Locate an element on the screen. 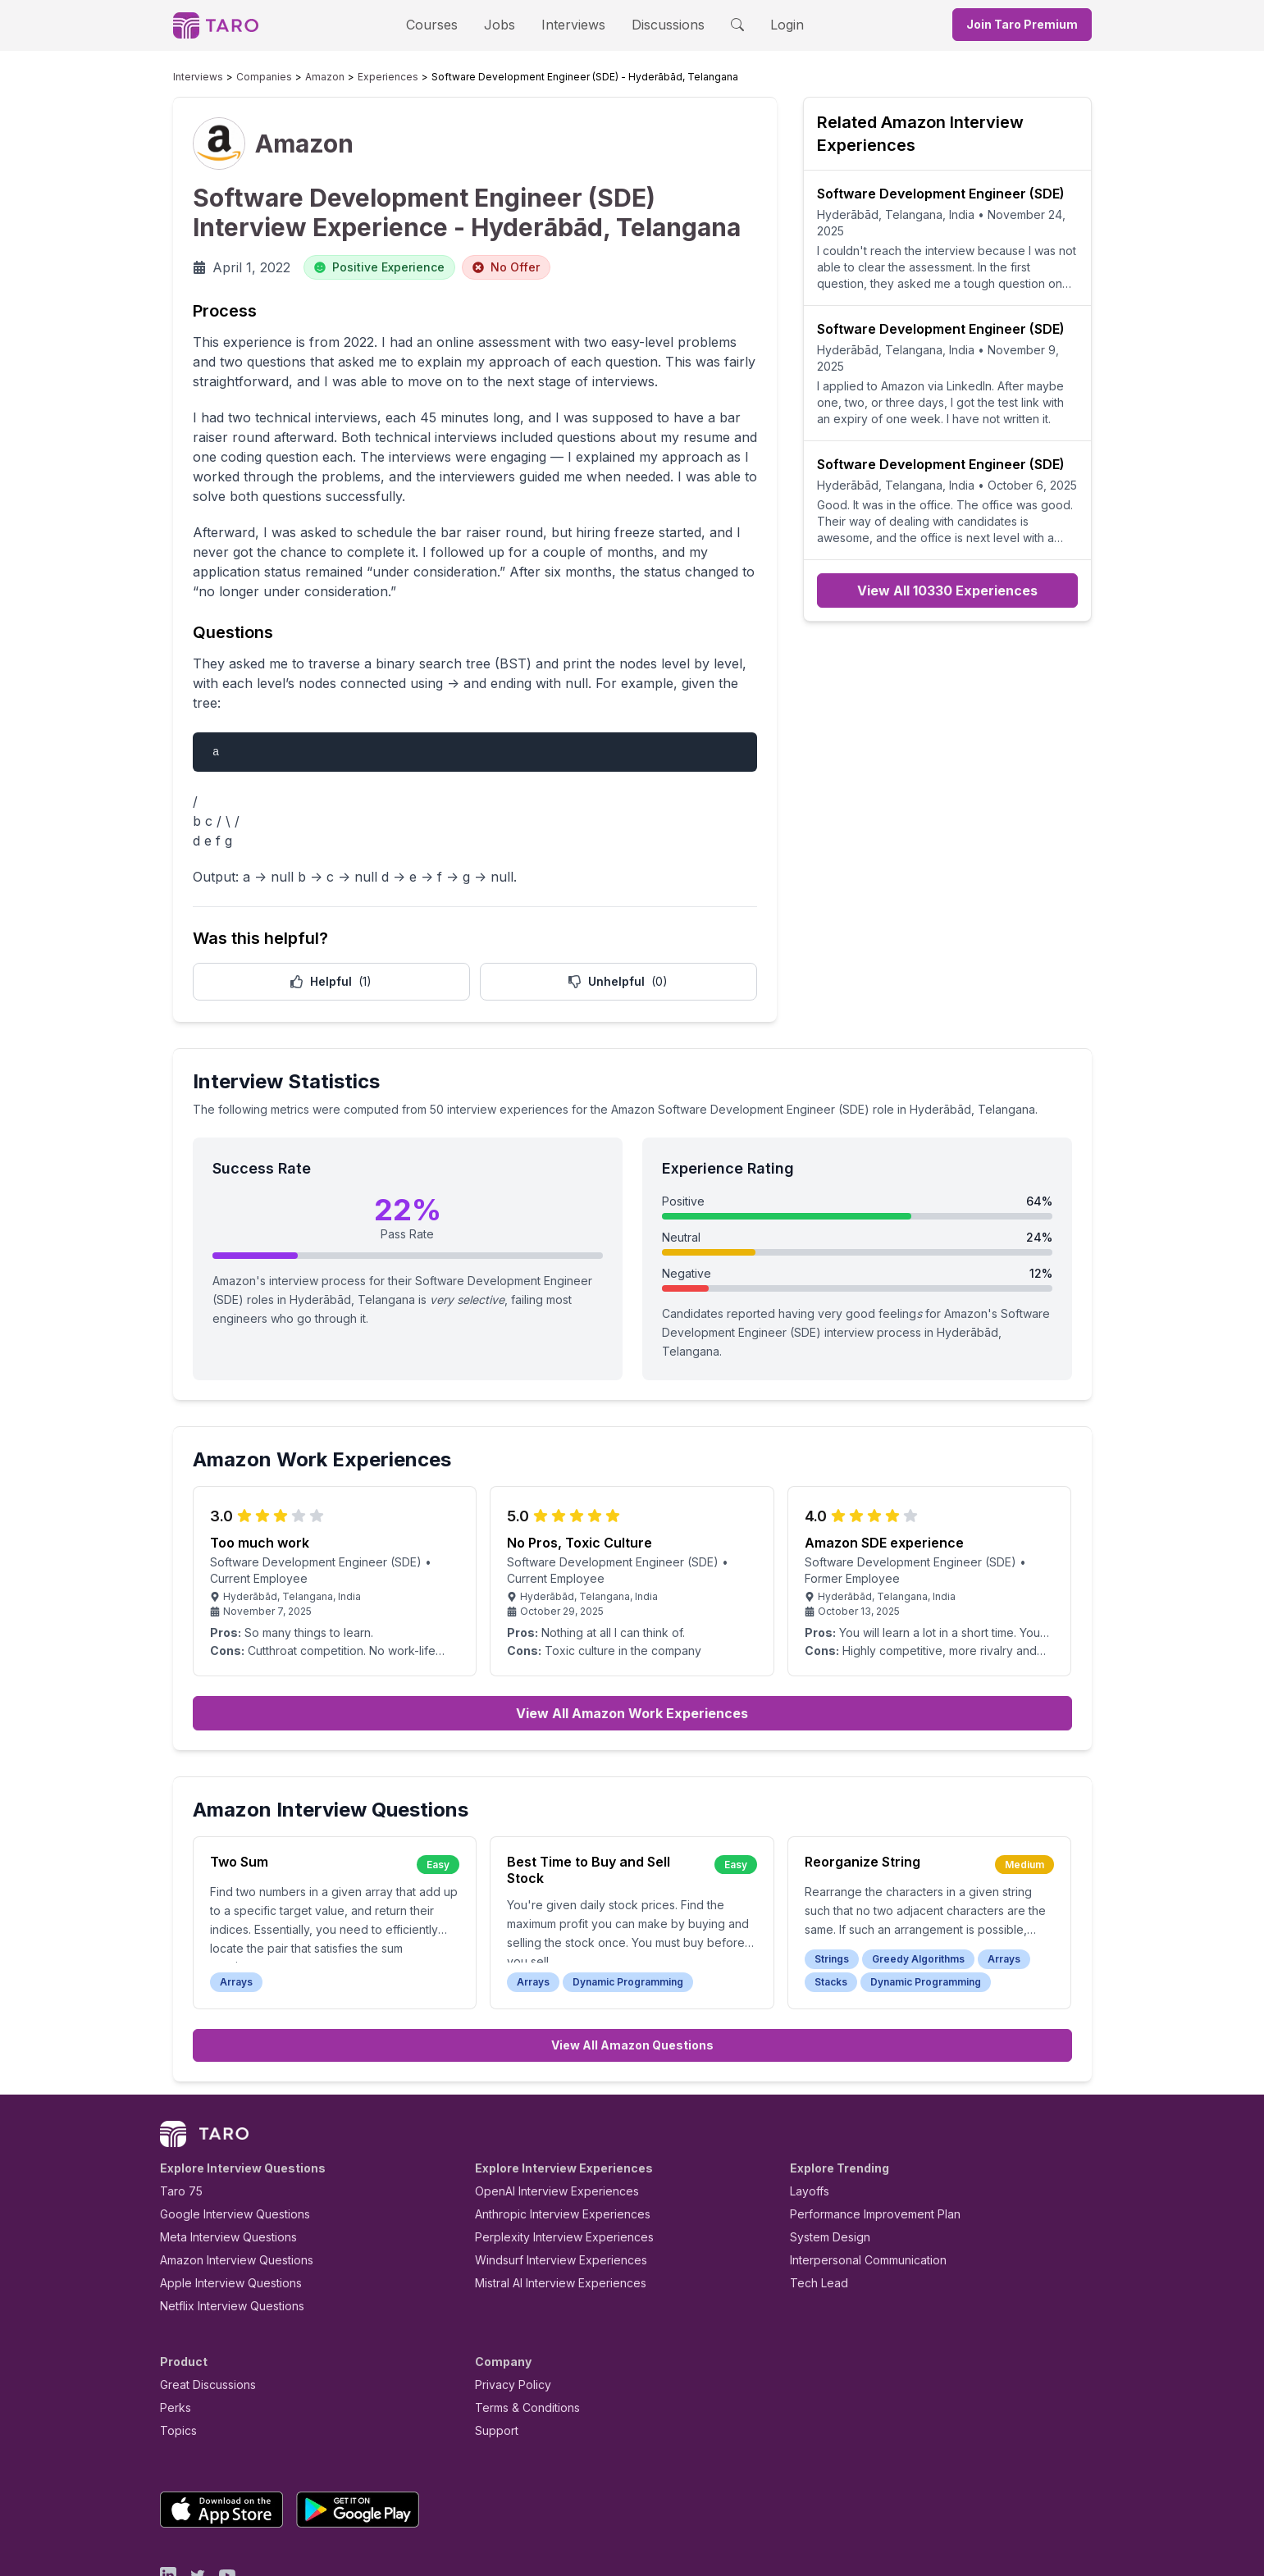 The image size is (1264, 2576). Discussions is located at coordinates (656, 24).